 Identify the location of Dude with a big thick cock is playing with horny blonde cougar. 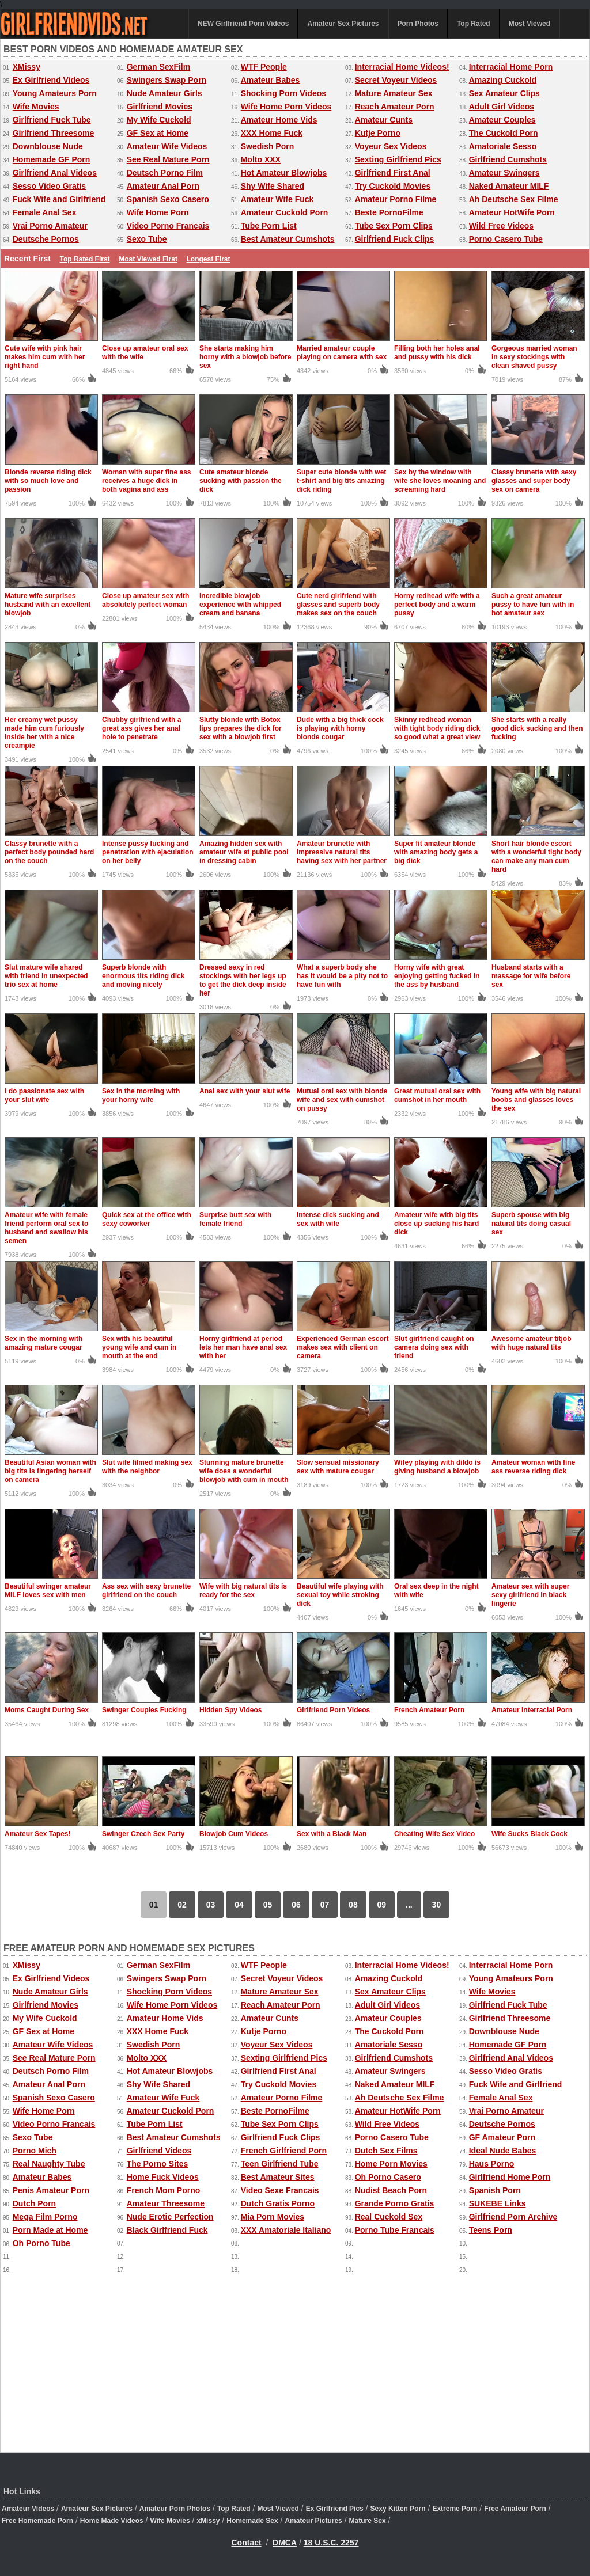
(340, 728).